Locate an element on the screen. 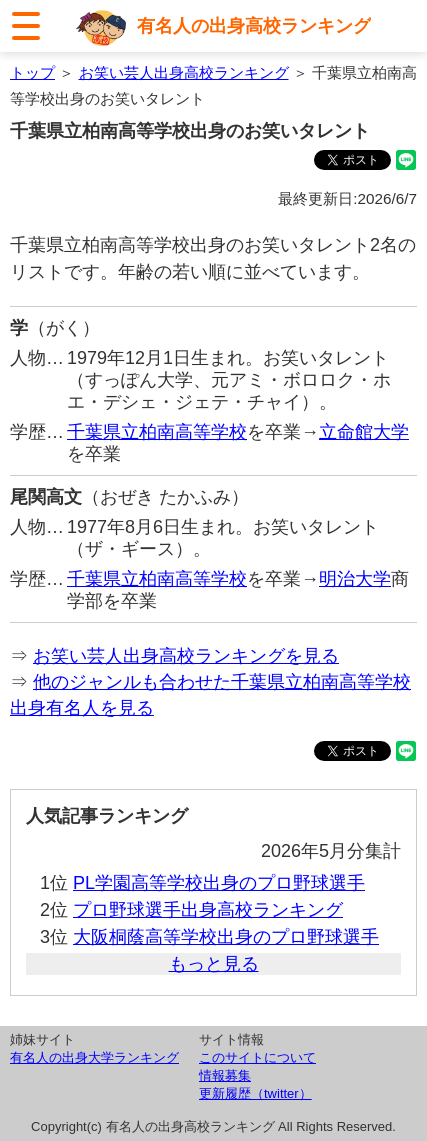 The height and width of the screenshot is (1141, 427). お笑い芸人出身高校ランキング is located at coordinates (184, 72).